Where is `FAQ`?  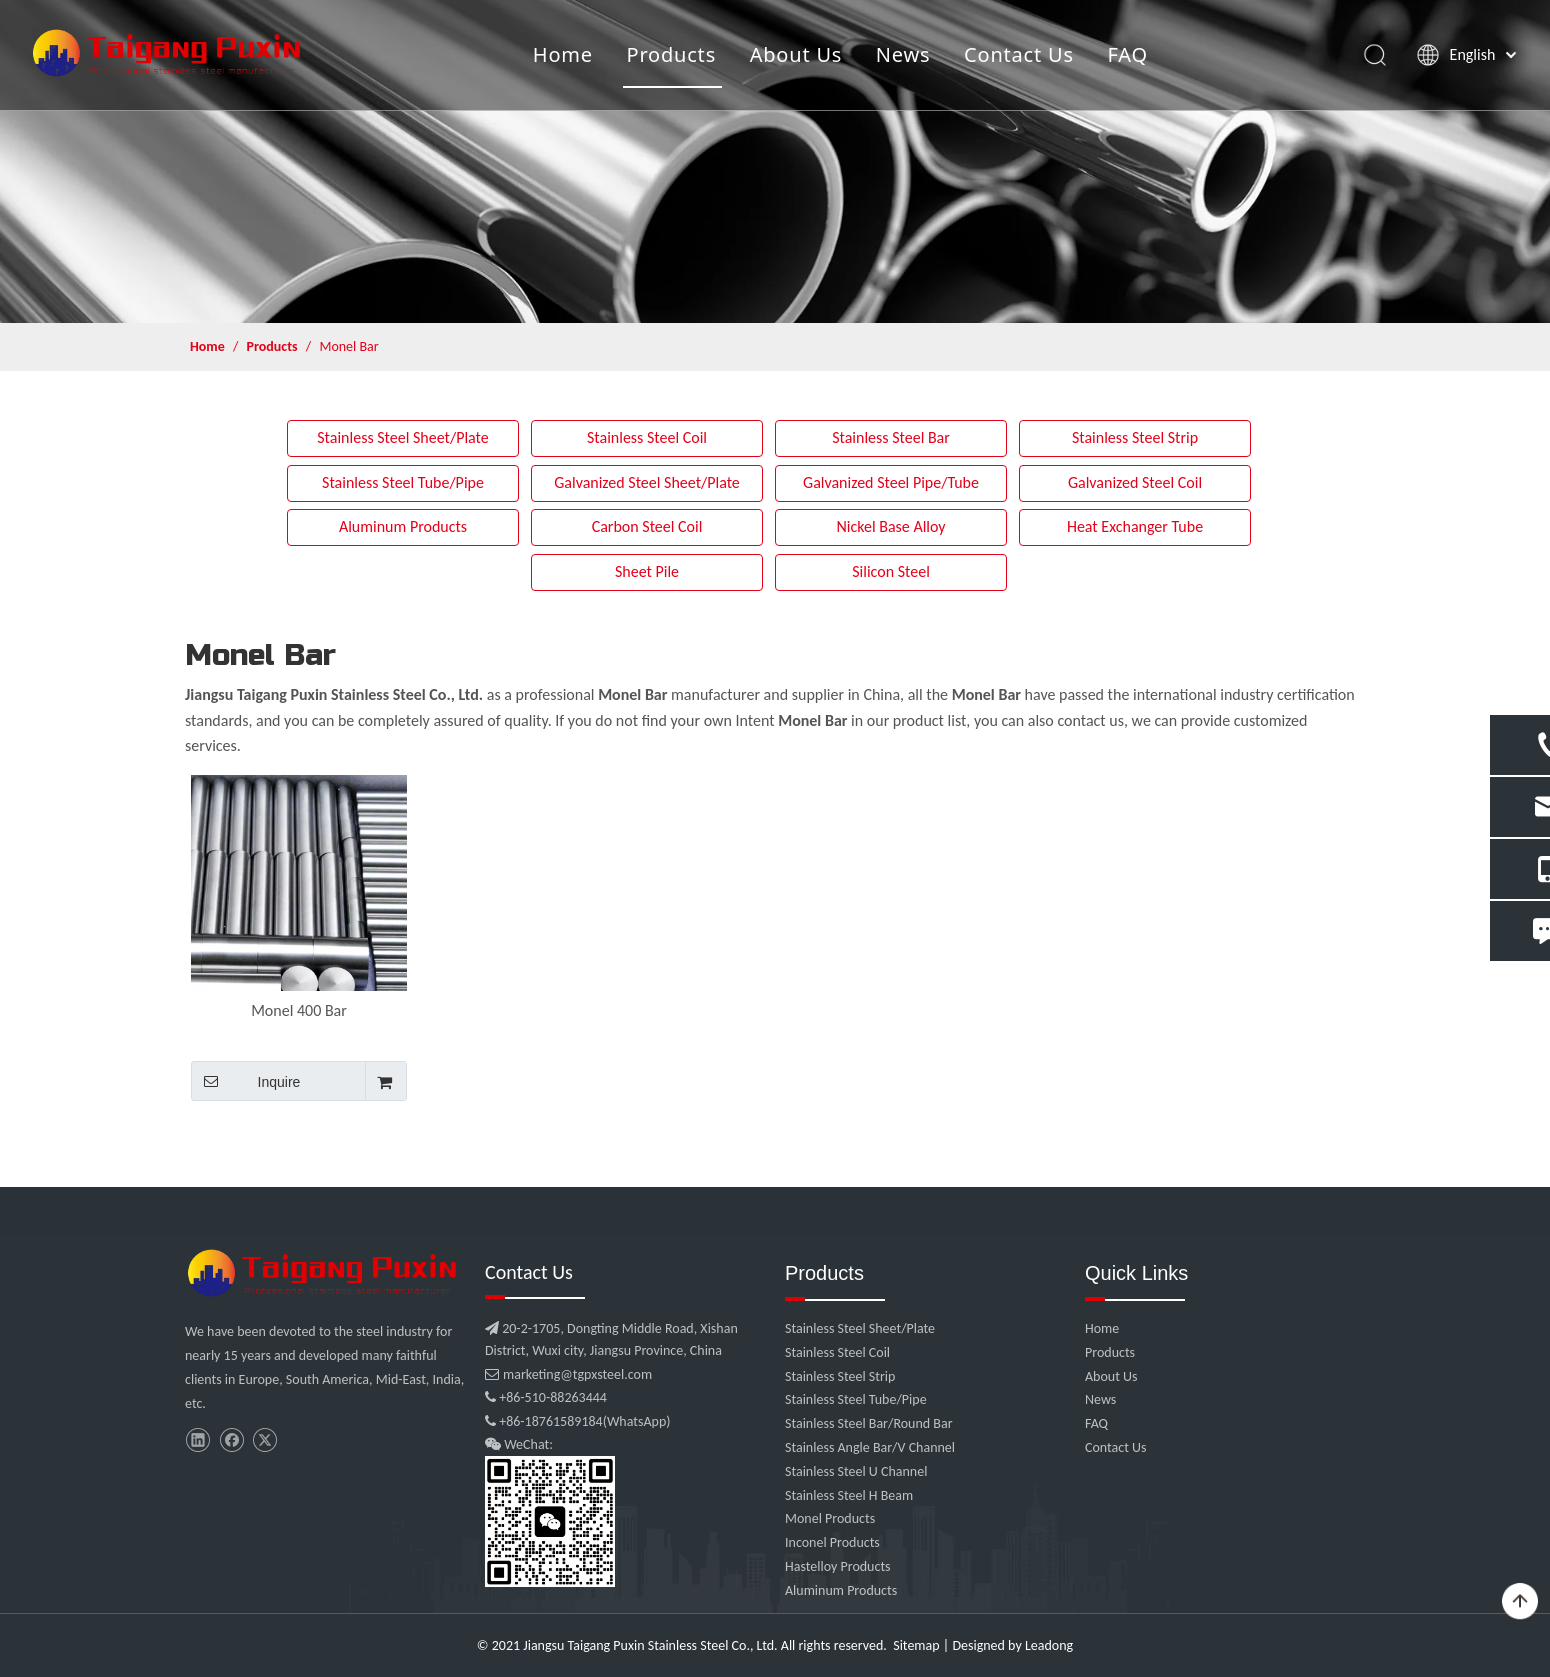
FAQ is located at coordinates (1127, 54).